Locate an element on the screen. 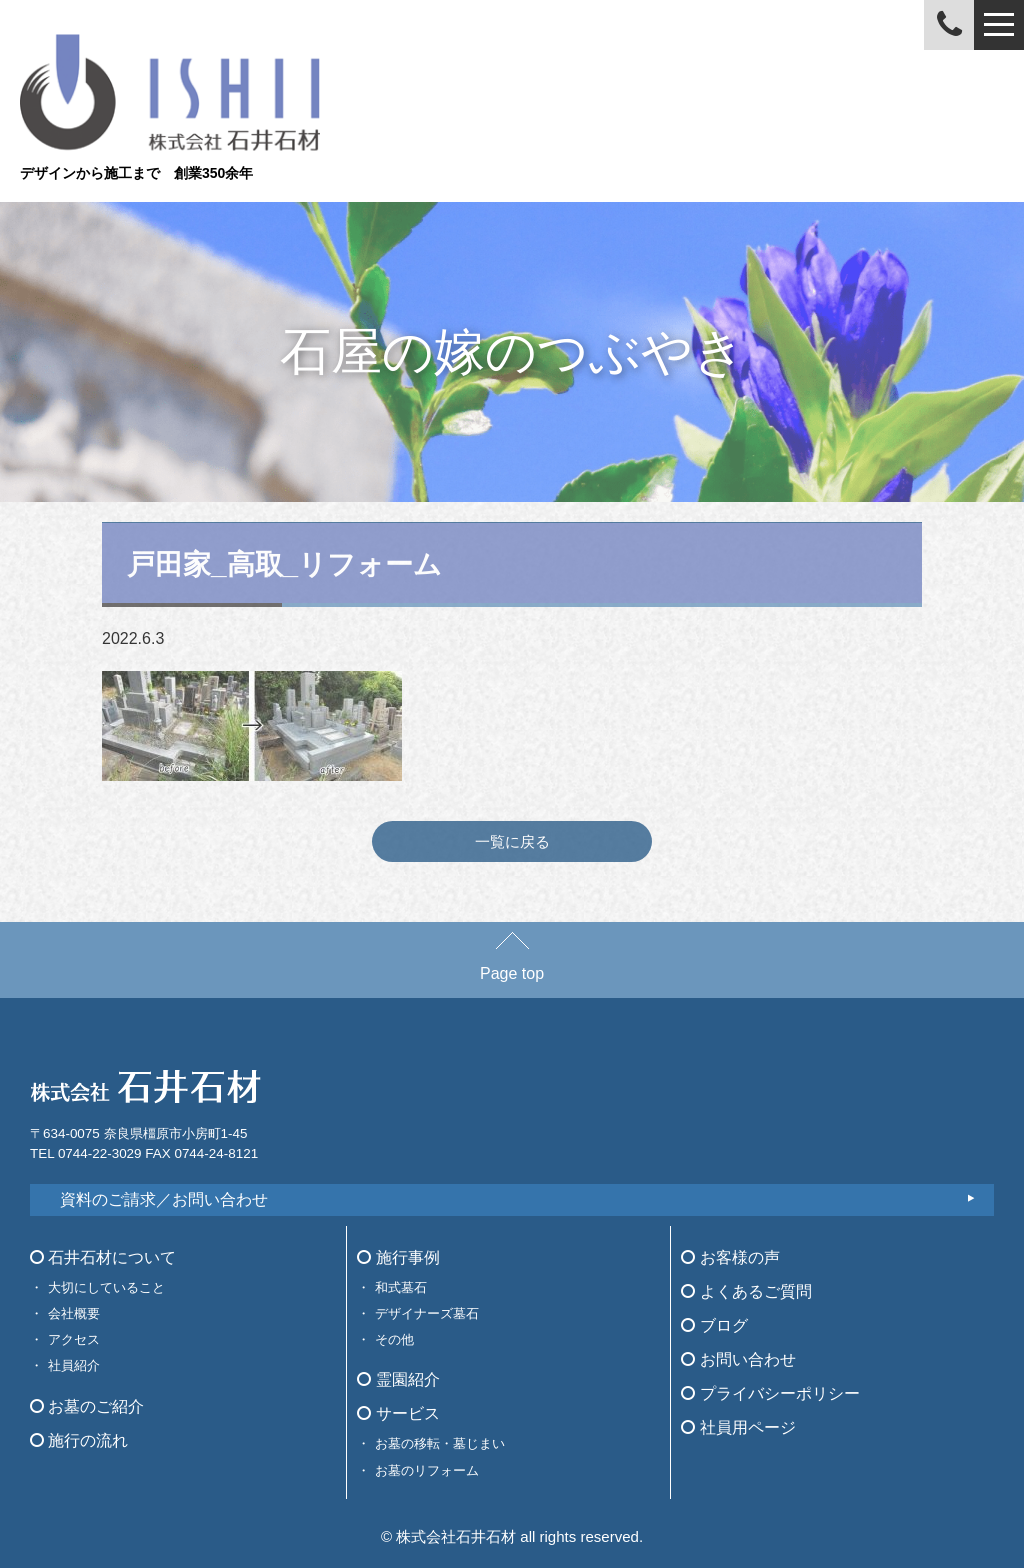  お墓のご紹介 is located at coordinates (87, 1406).